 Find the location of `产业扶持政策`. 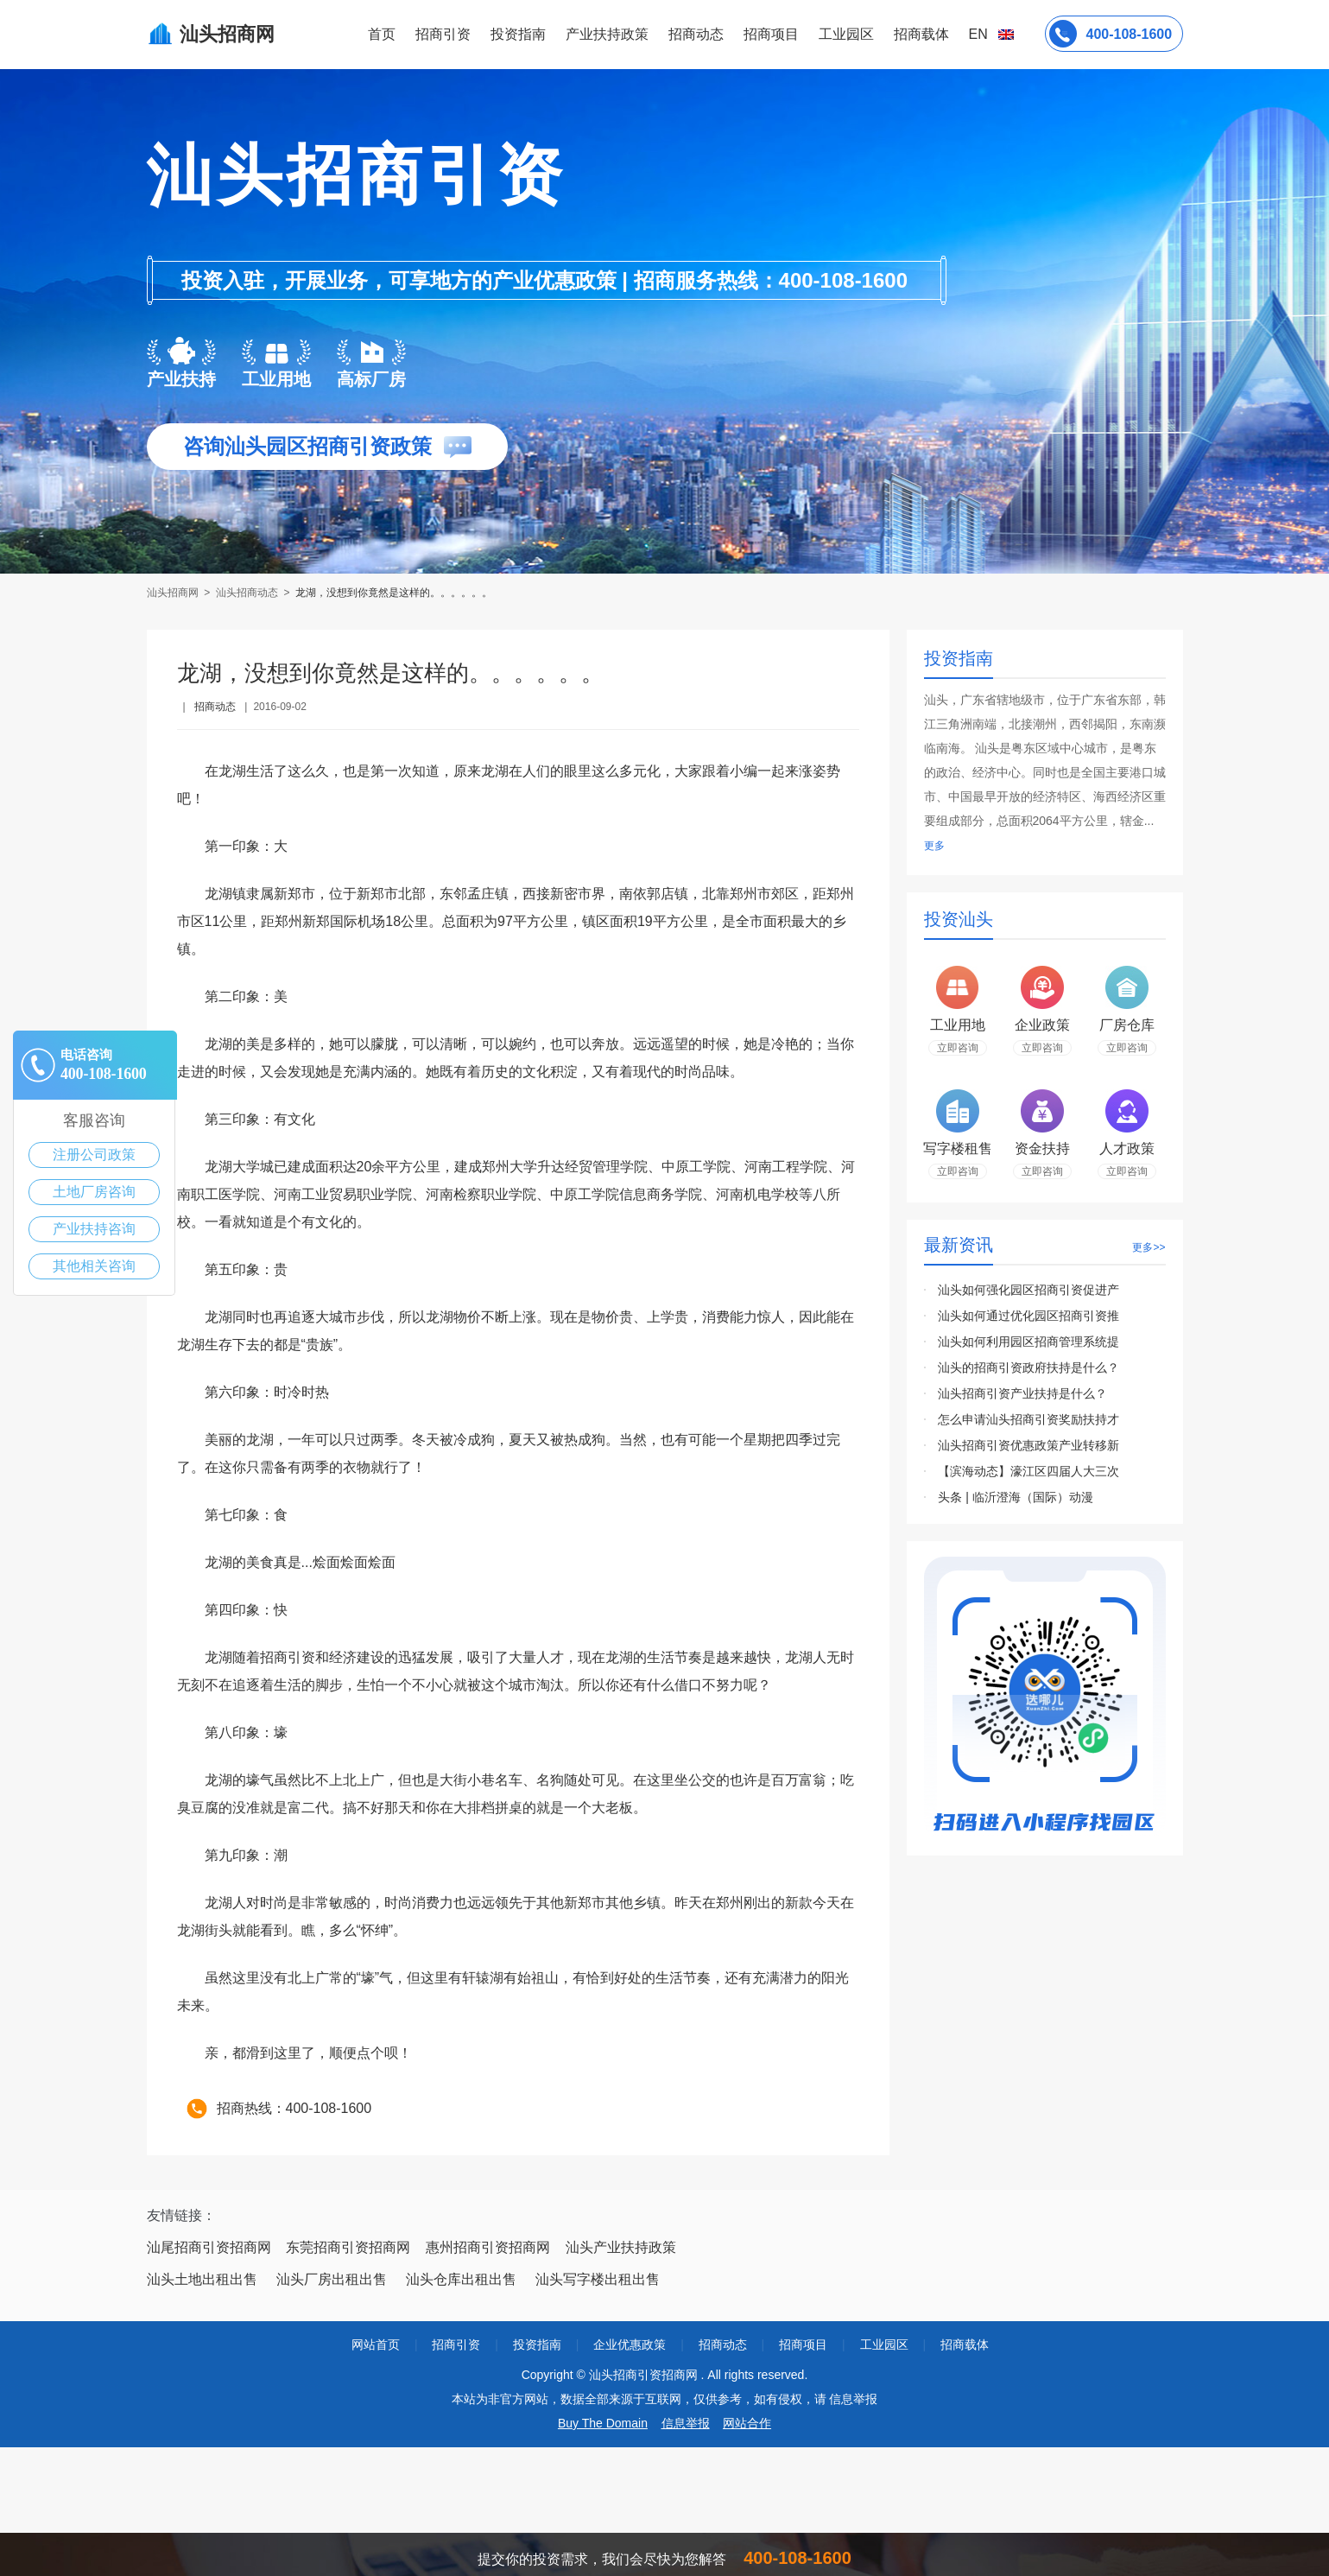

产业扶持政策 is located at coordinates (607, 34).